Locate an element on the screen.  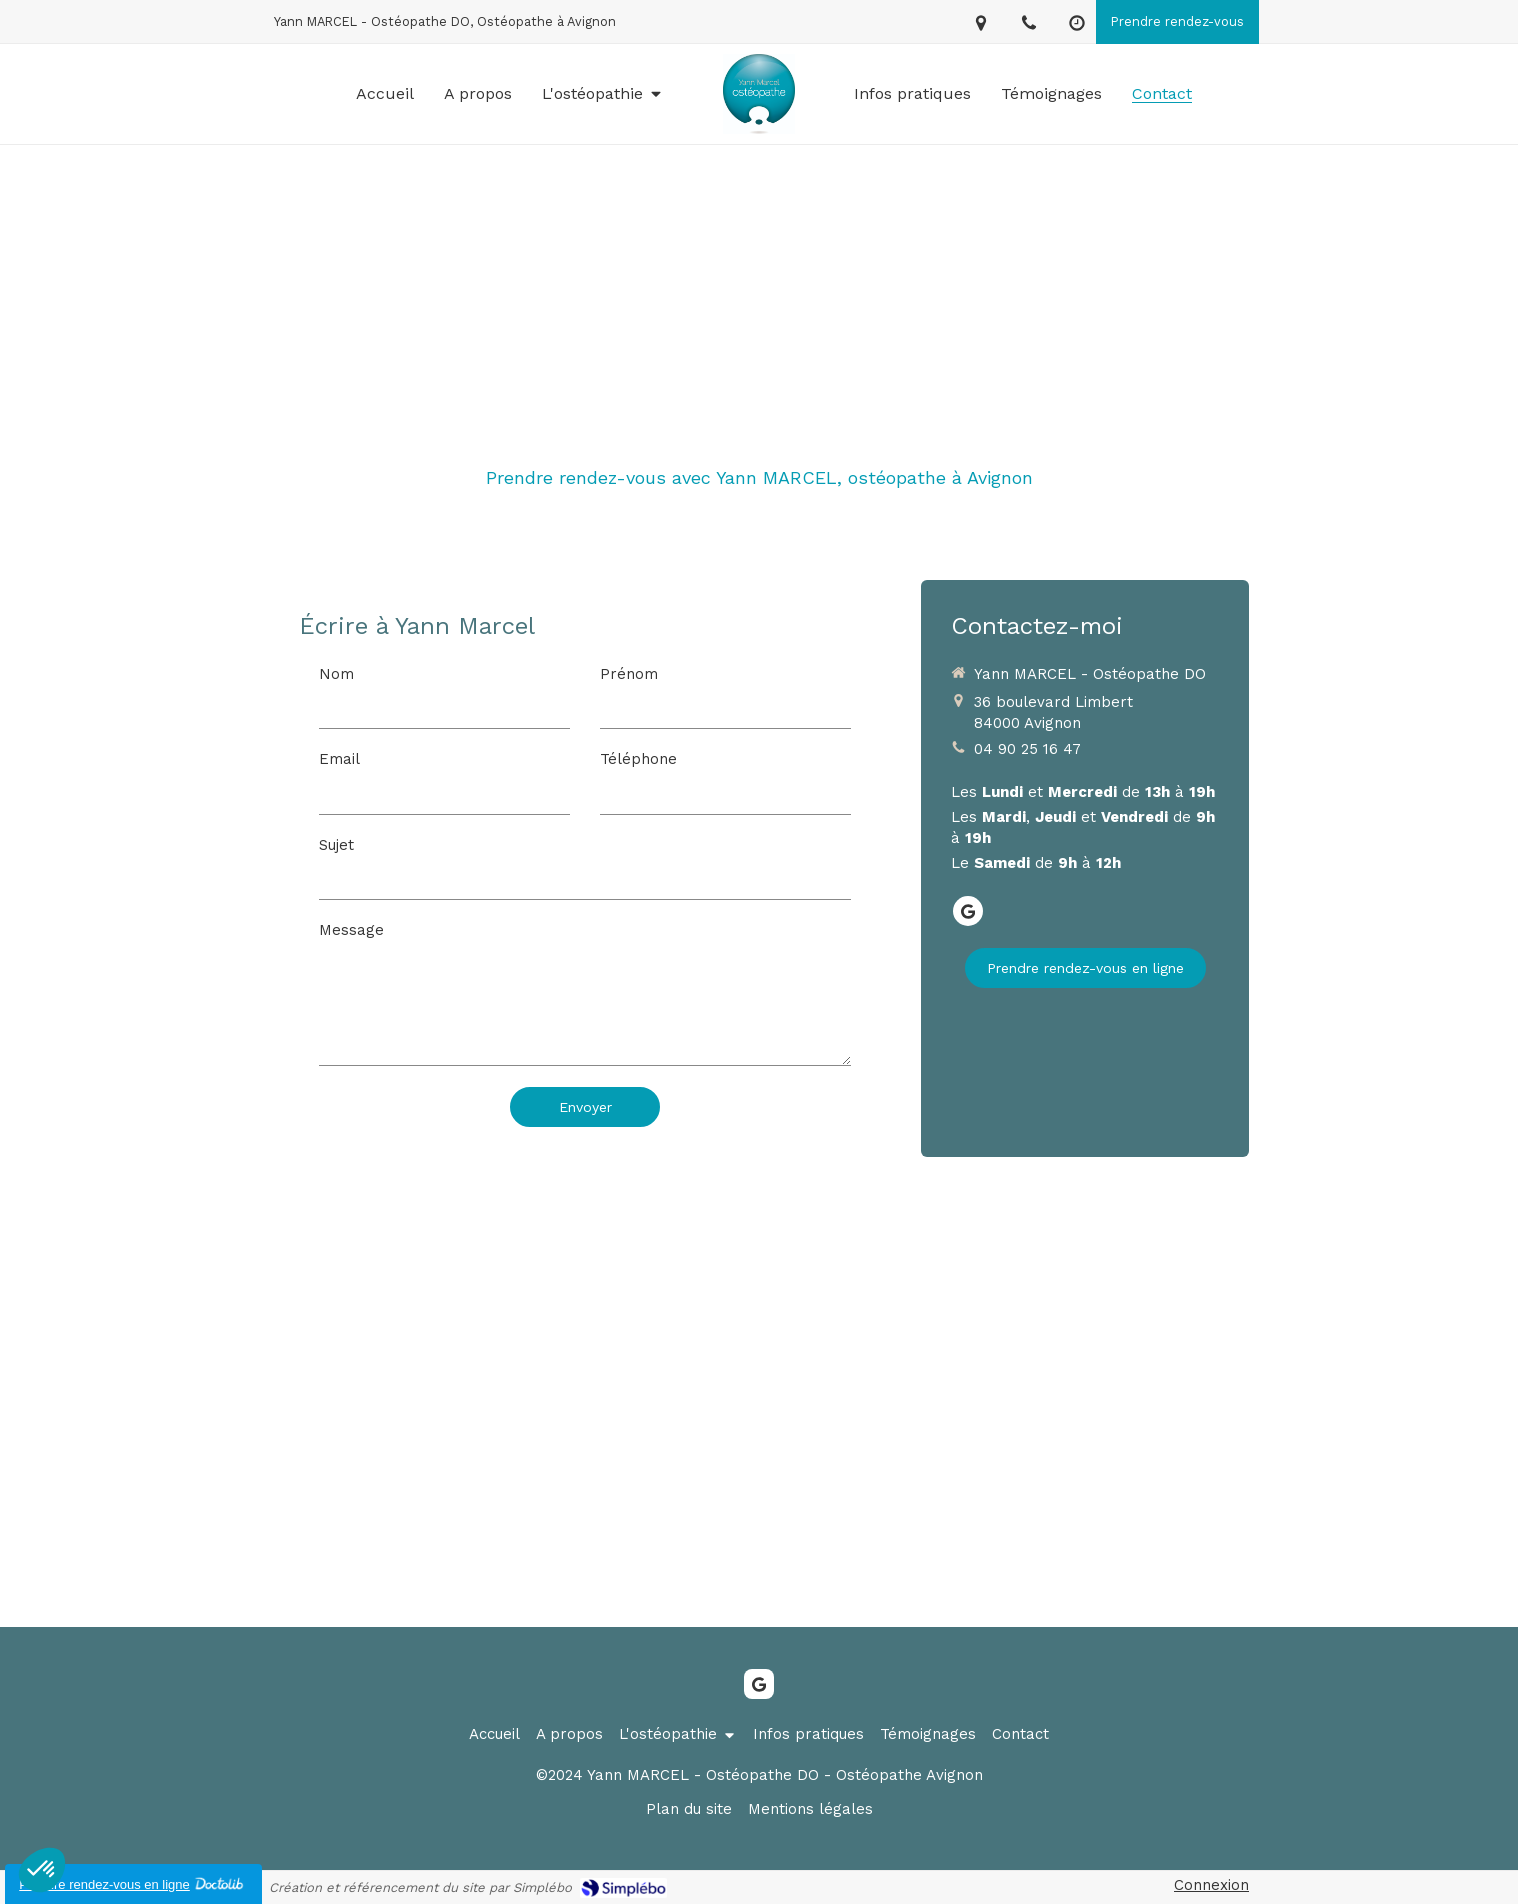
Sujet is located at coordinates (336, 845).